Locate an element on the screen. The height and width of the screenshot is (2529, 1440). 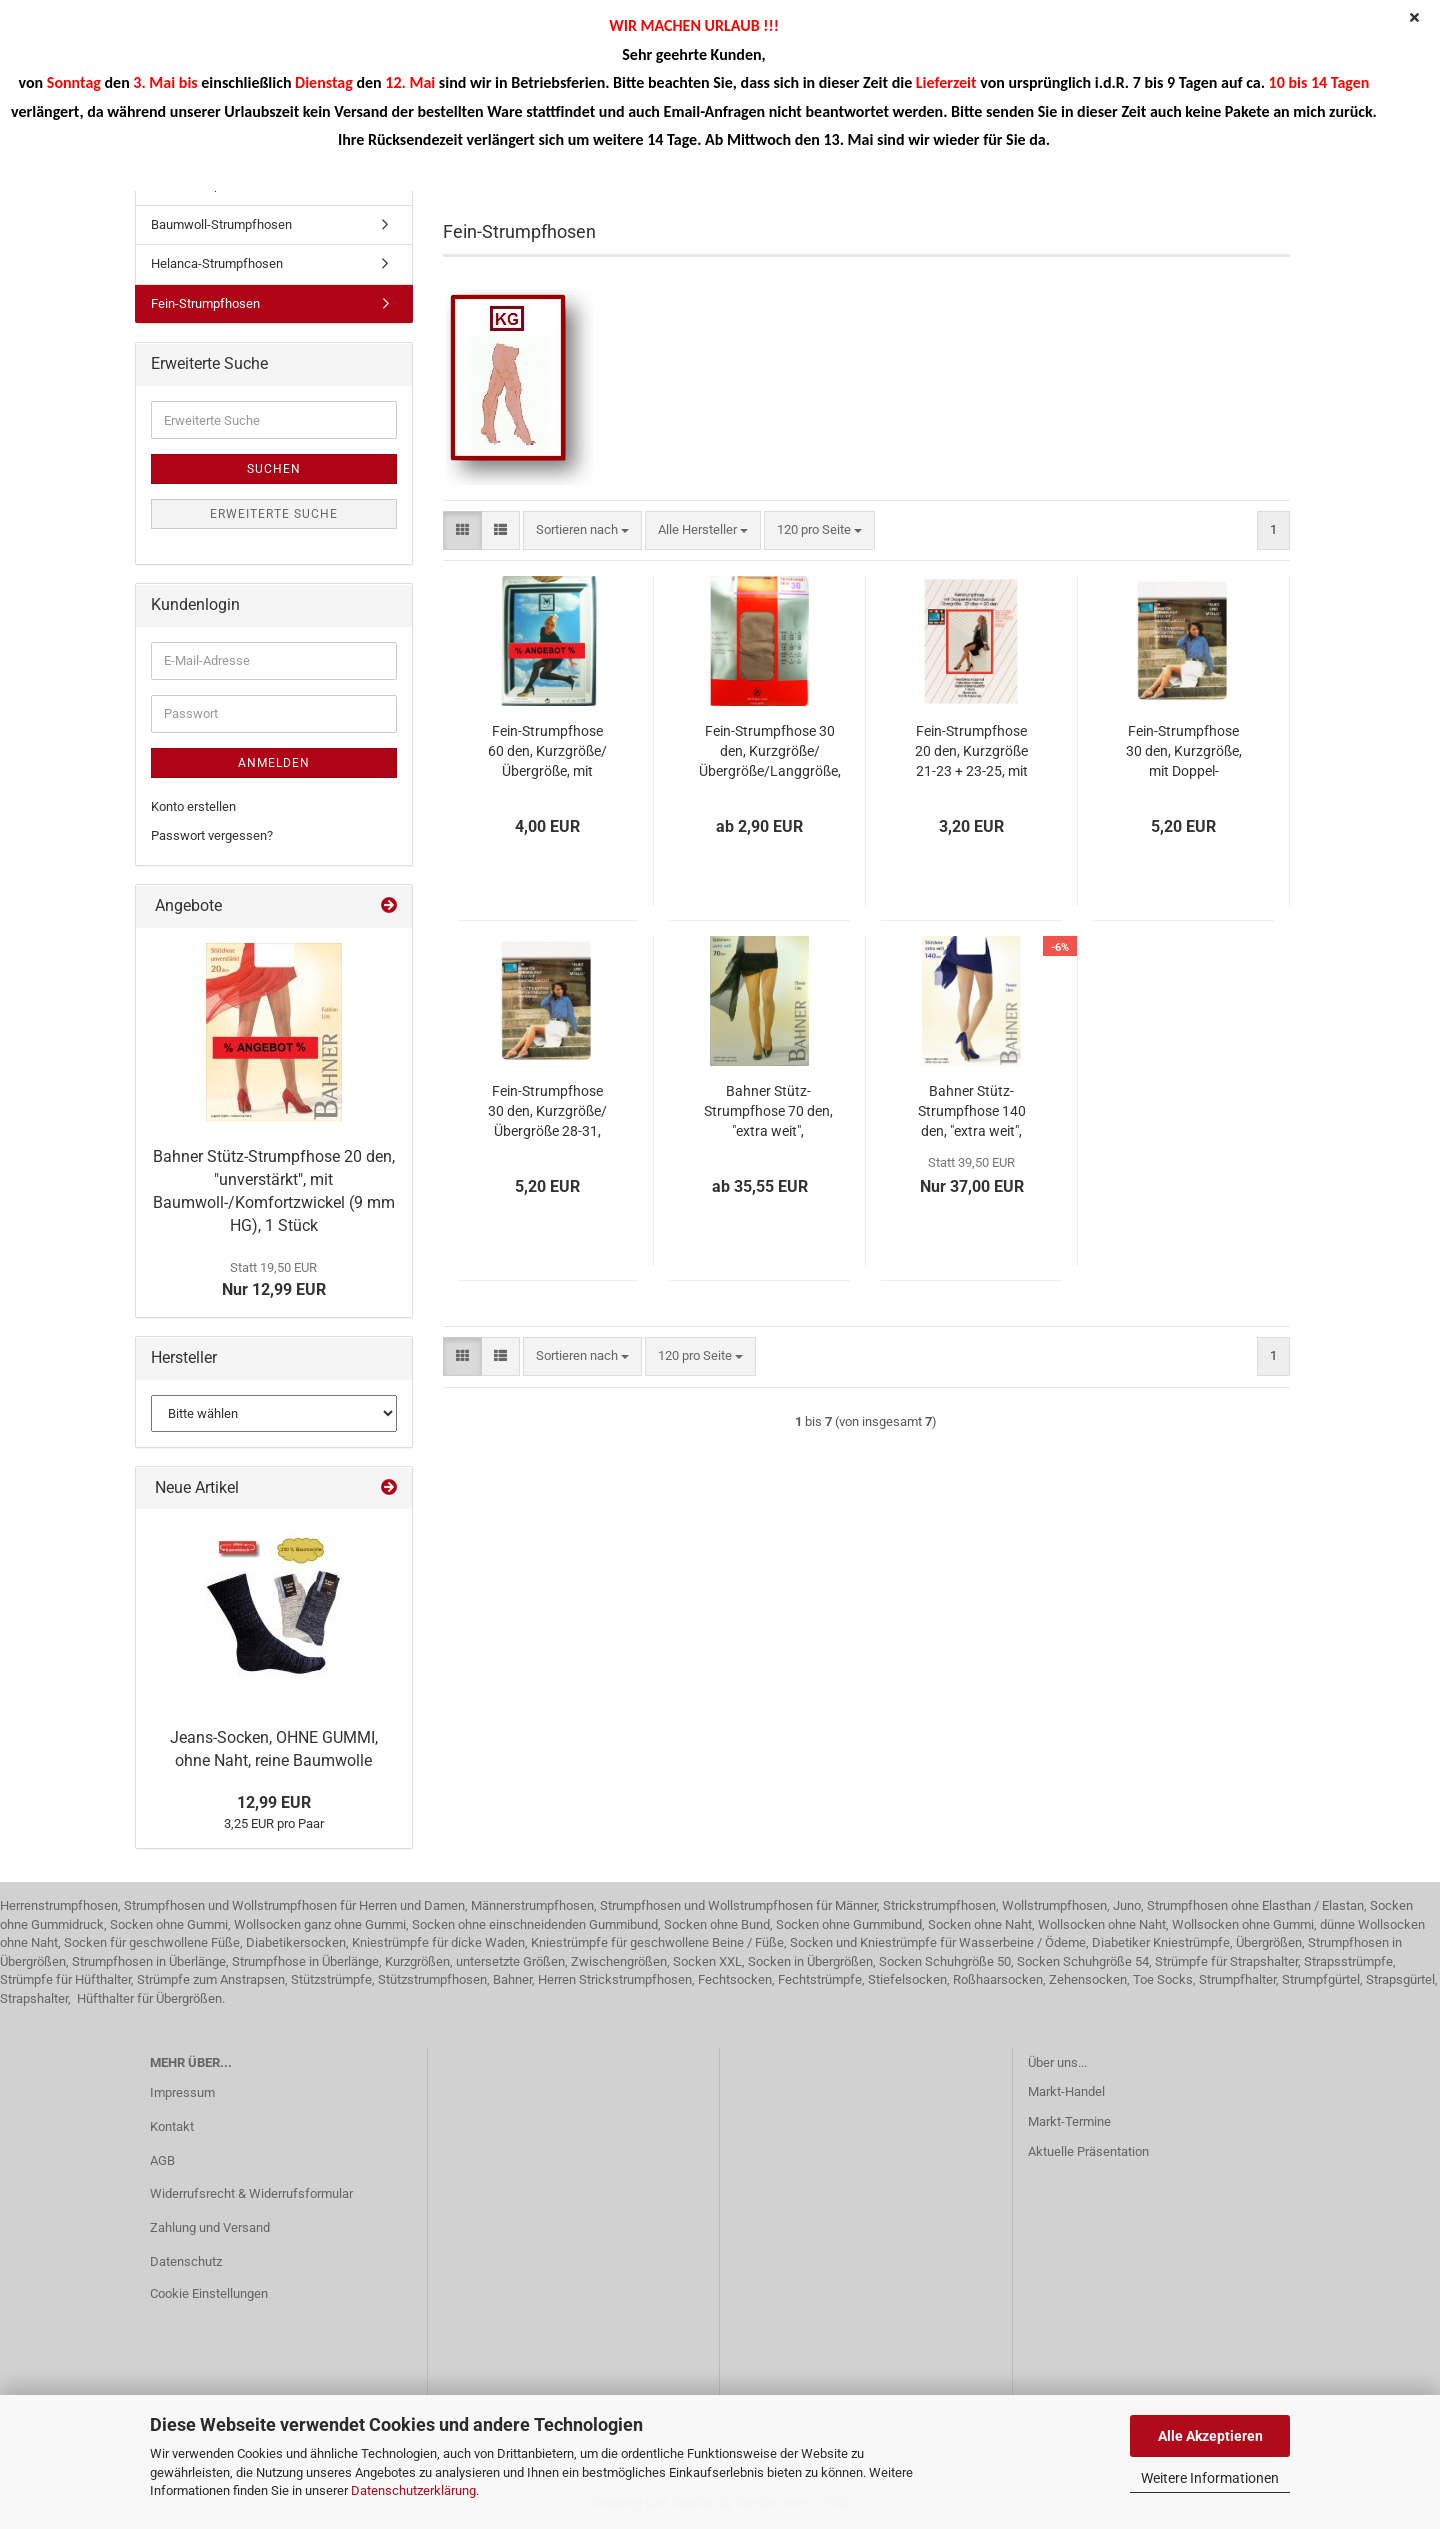
Fein-Strumpfhose 30 den, Kurzgröße/Übergröße/Langgröße, mit Komfortzwickel, 1 Stück is located at coordinates (770, 752).